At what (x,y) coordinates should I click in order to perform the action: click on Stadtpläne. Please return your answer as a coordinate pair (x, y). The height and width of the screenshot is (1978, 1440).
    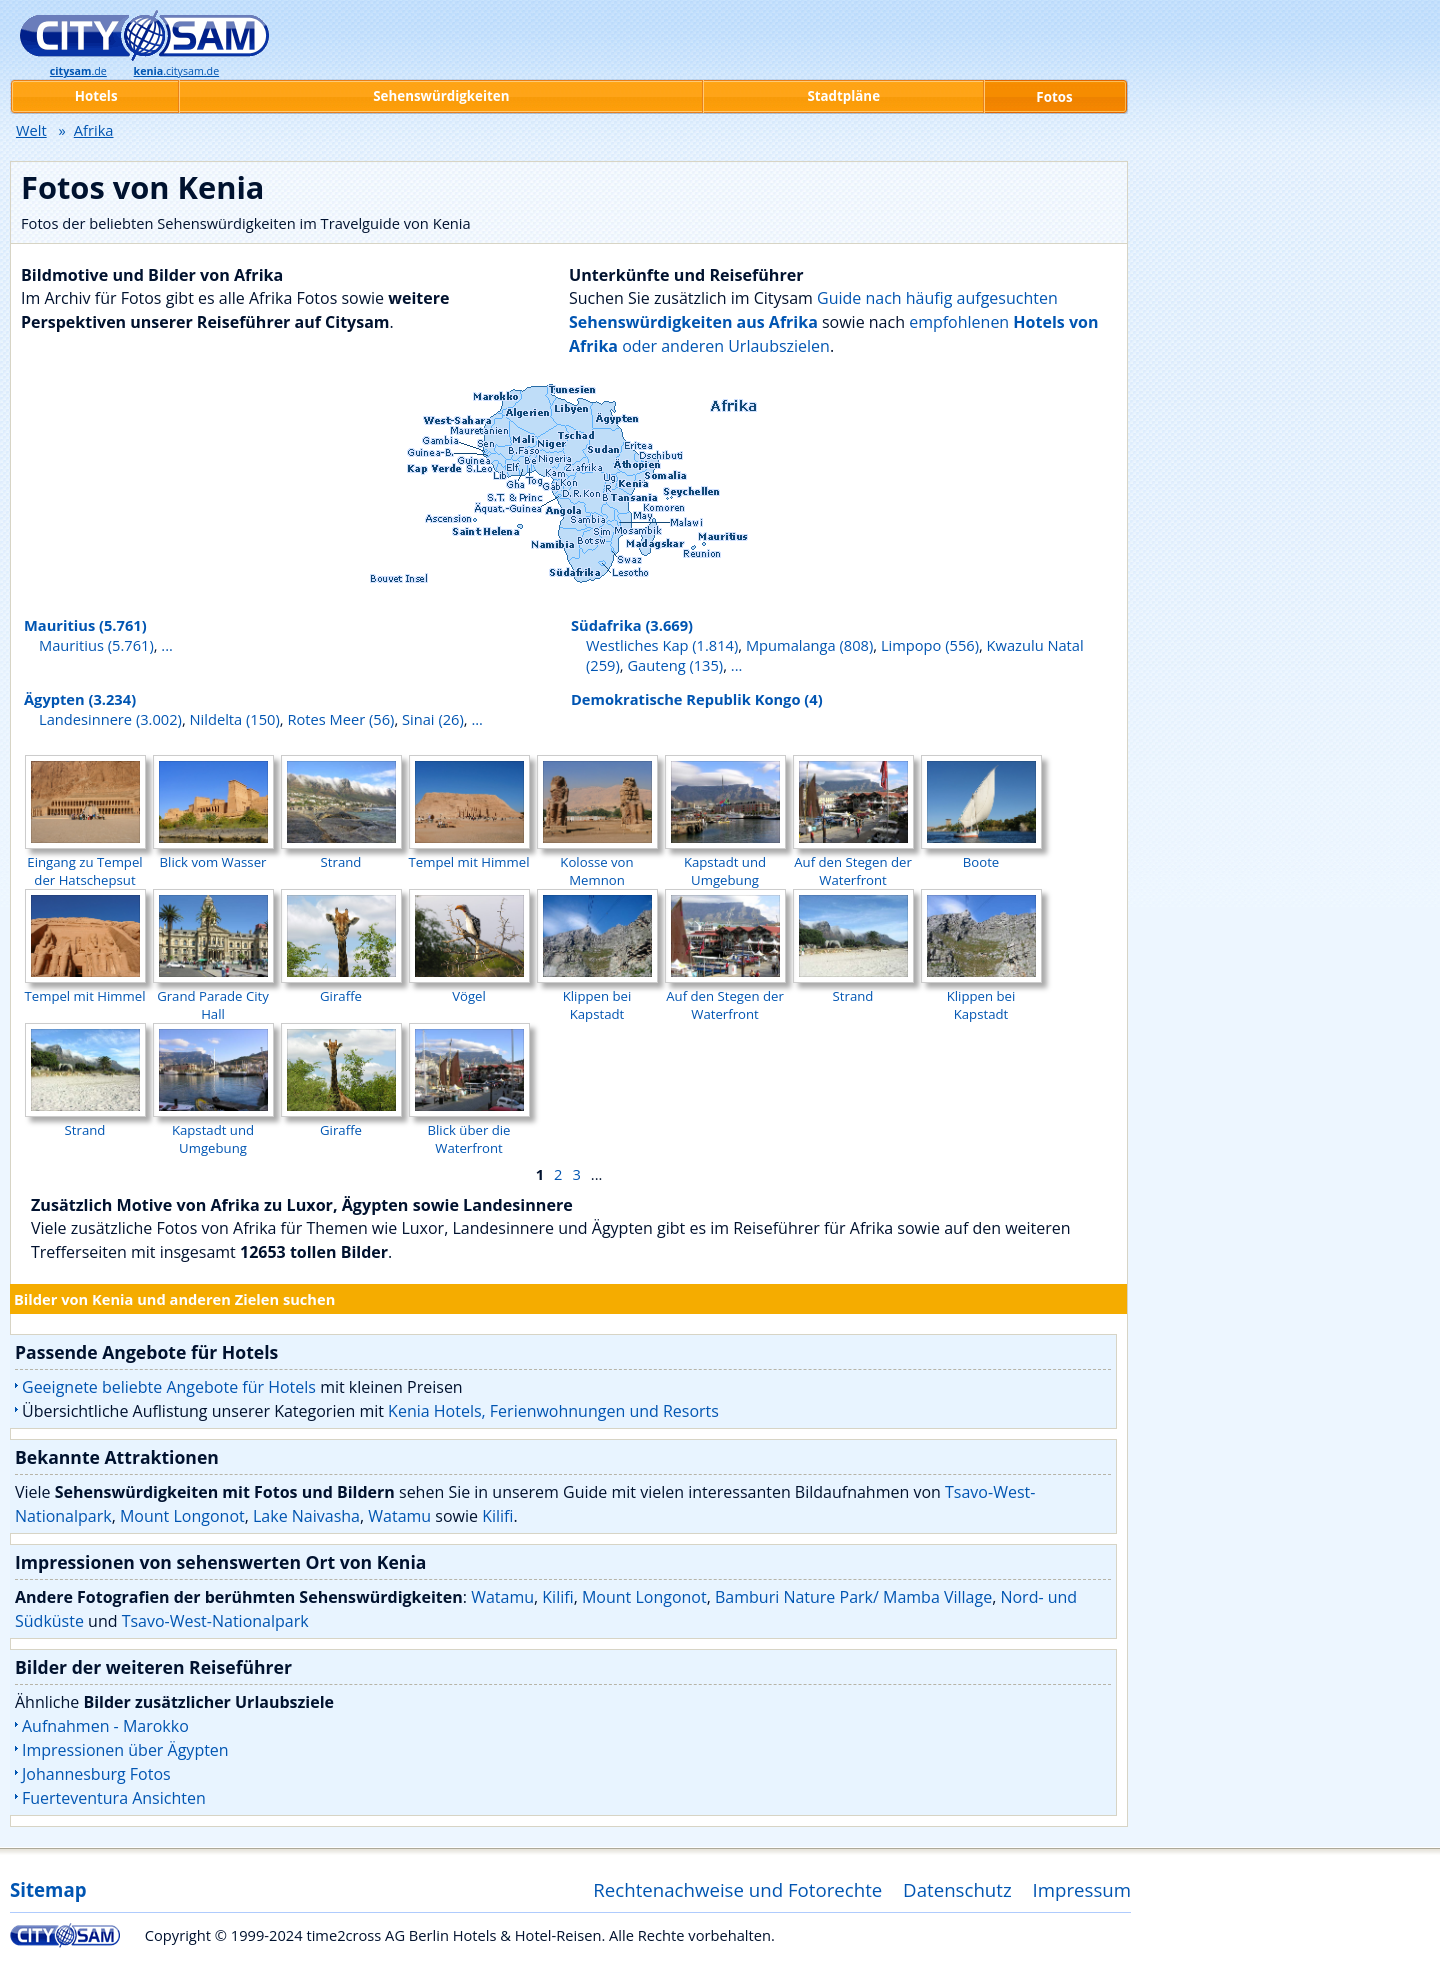
    Looking at the image, I should click on (843, 96).